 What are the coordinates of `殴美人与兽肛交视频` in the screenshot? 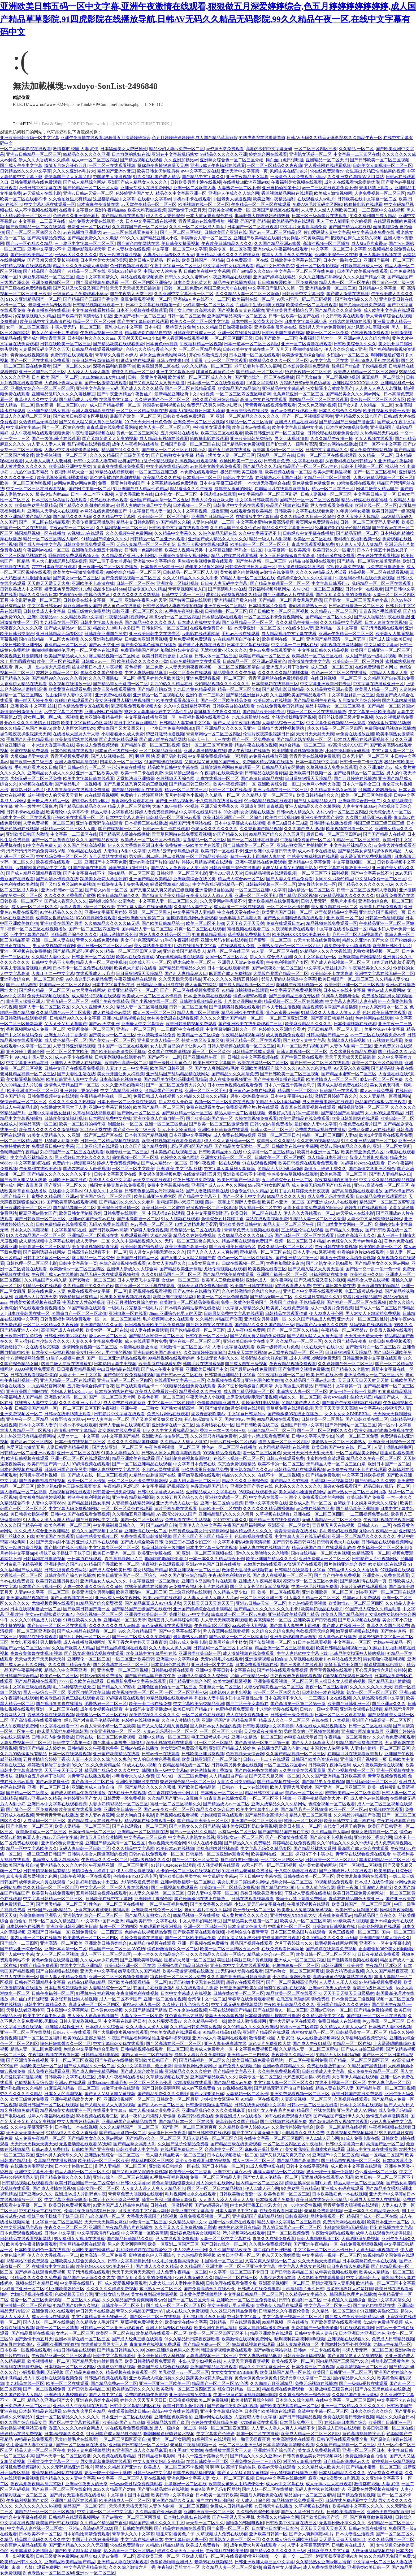 It's located at (369, 1157).